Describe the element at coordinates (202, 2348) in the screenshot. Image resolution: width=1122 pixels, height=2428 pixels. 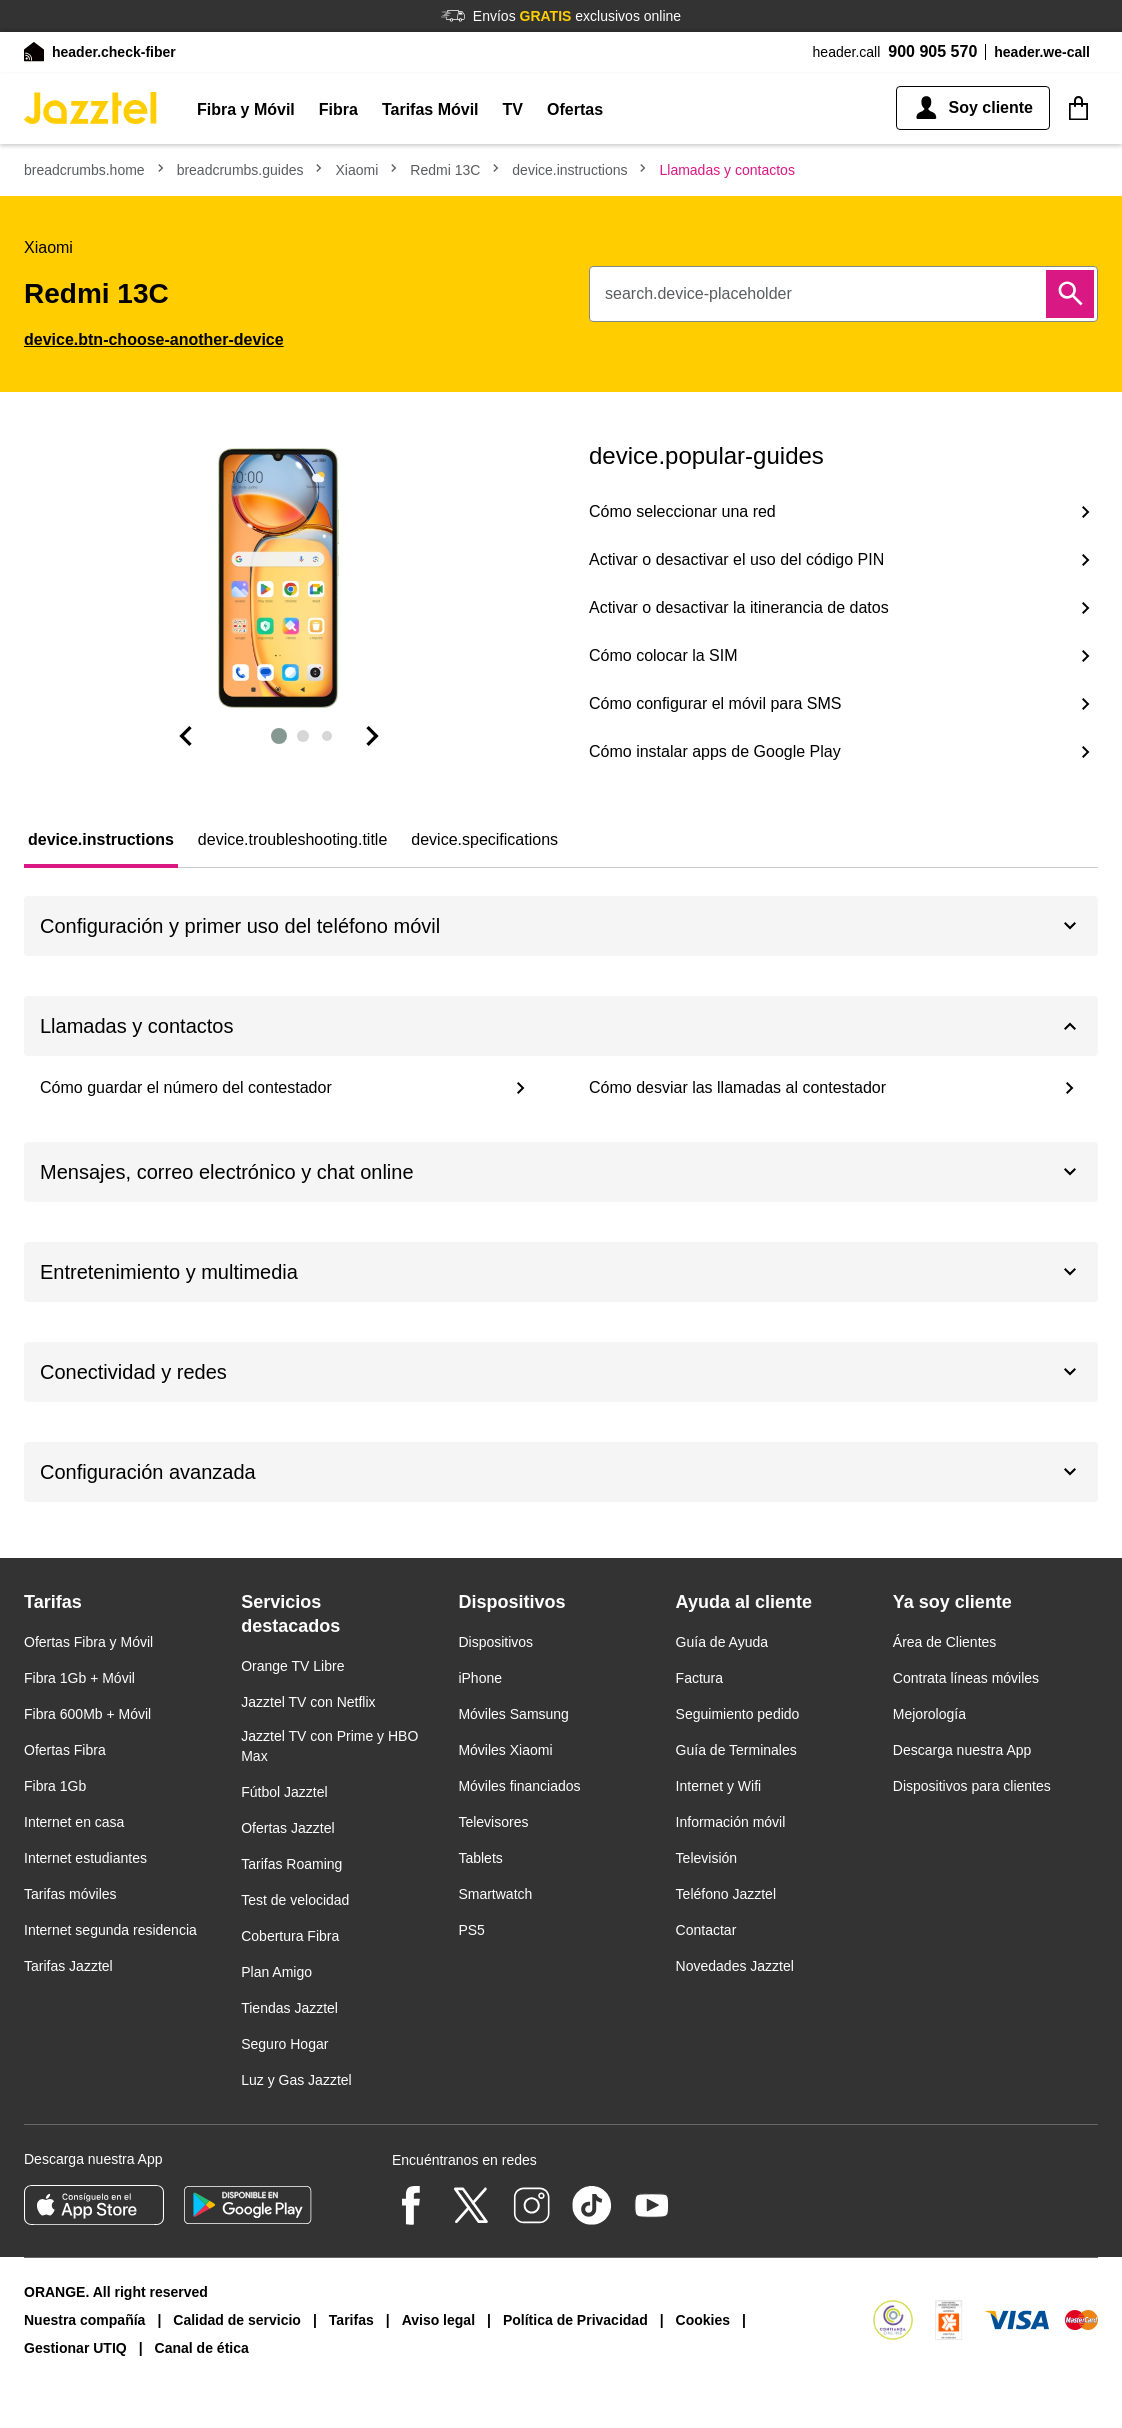
I see `Canal de ética` at that location.